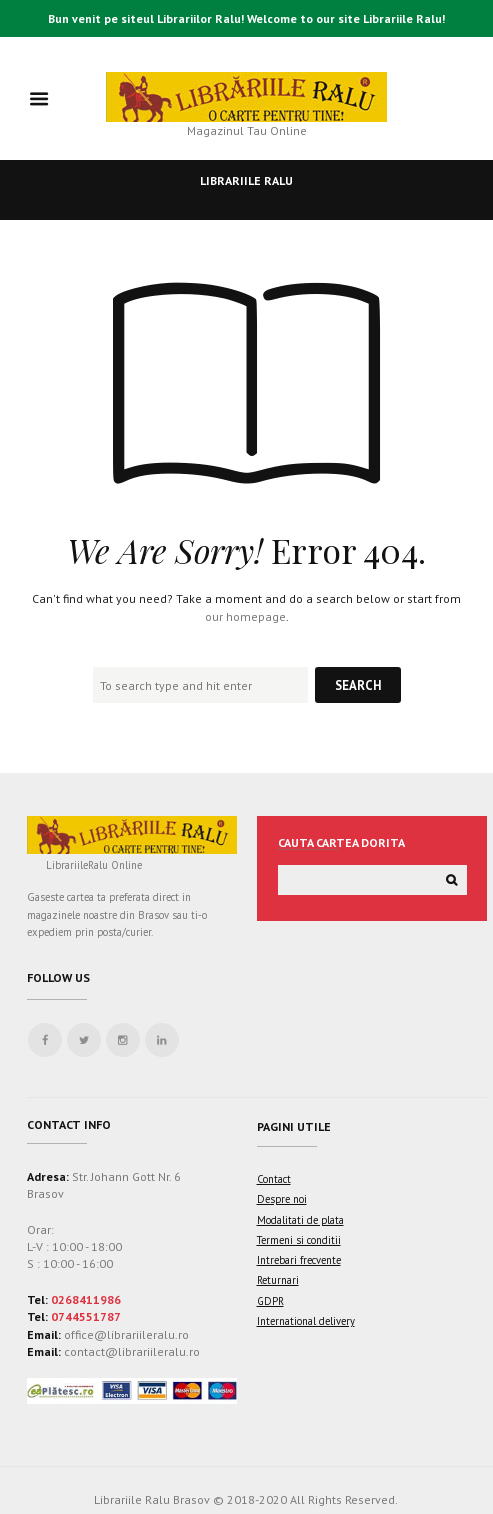  What do you see at coordinates (278, 1280) in the screenshot?
I see `Returnari` at bounding box center [278, 1280].